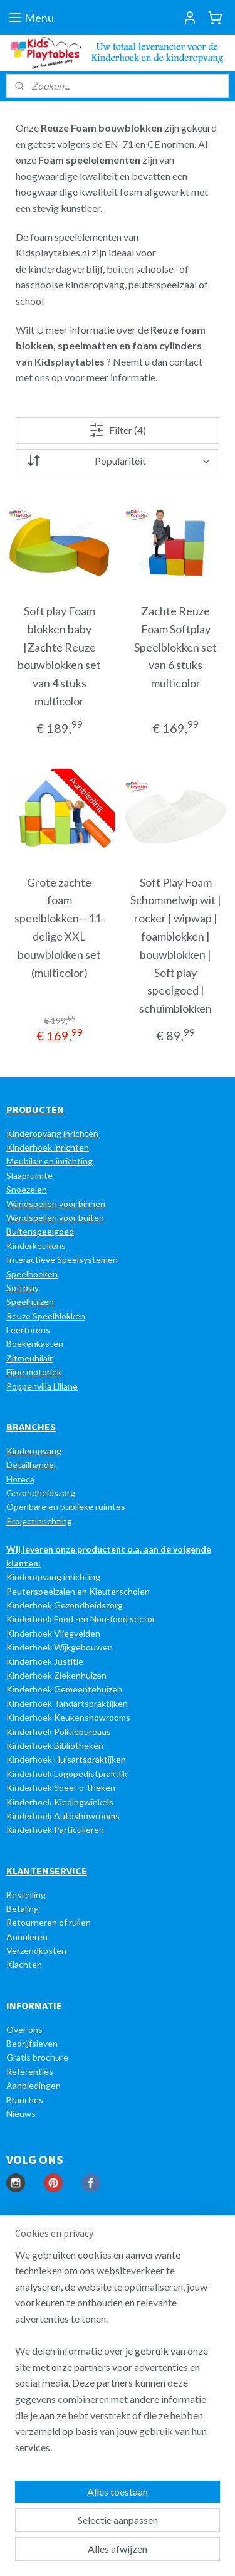 This screenshot has height=2576, width=235. I want to click on Referenties, so click(29, 2071).